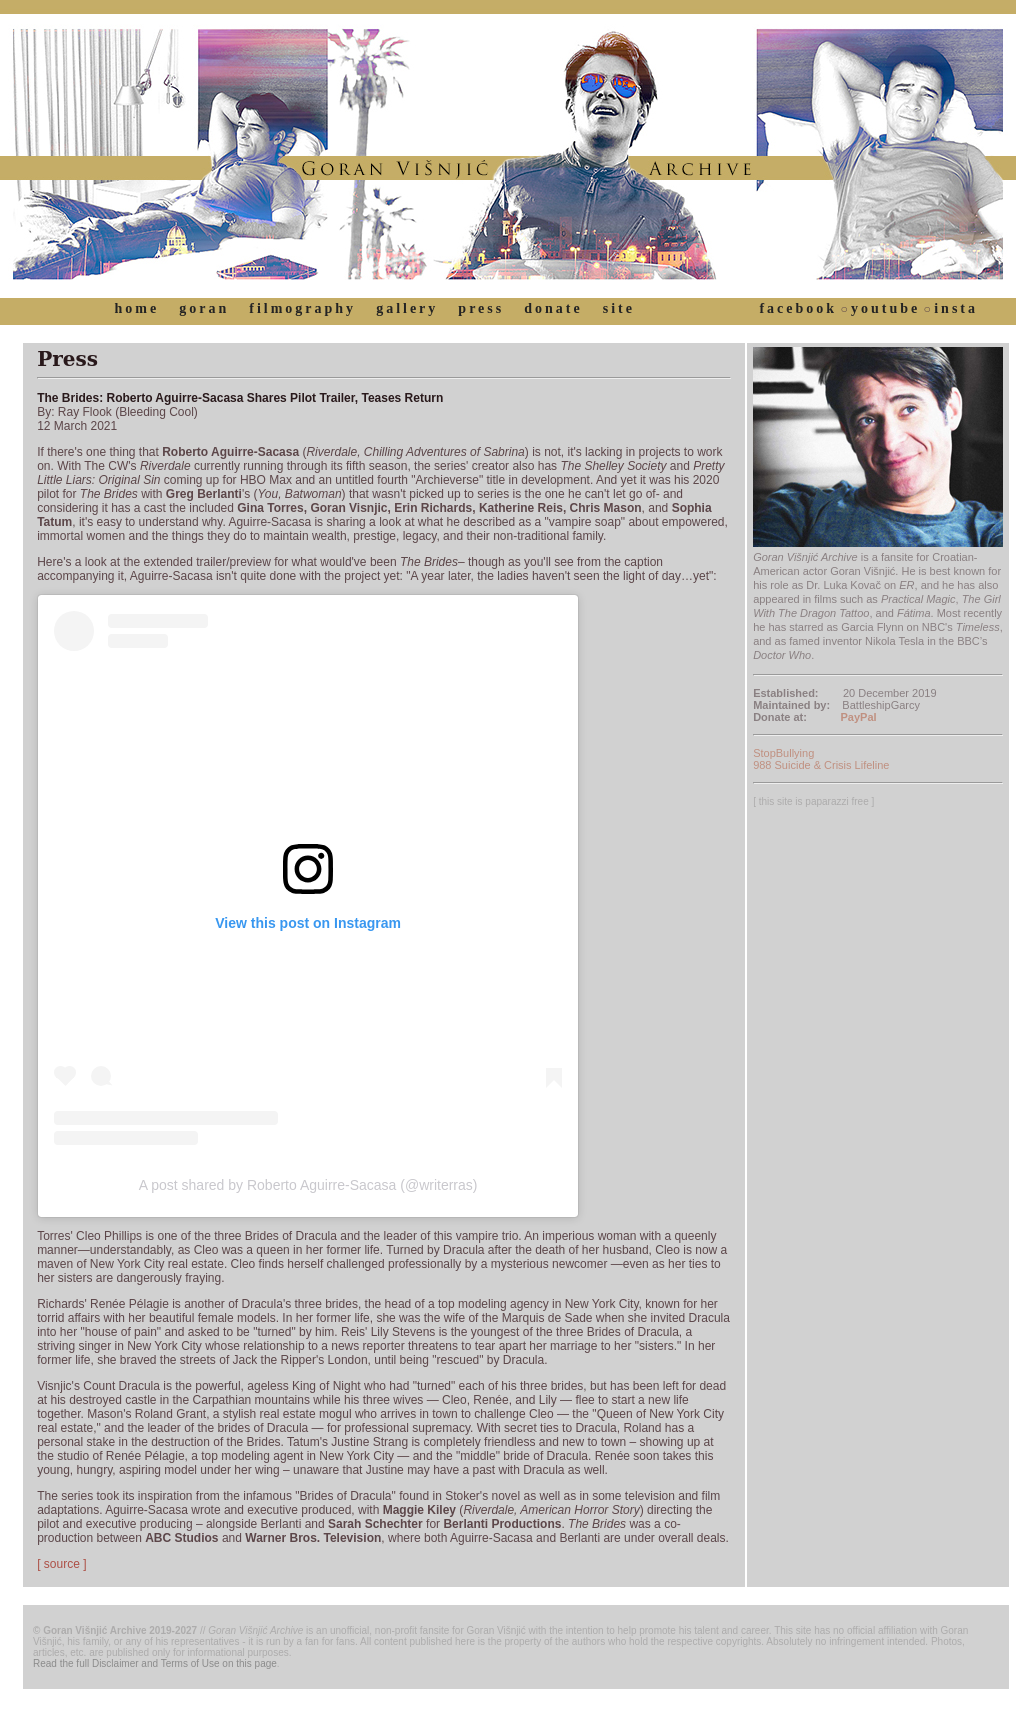 This screenshot has width=1016, height=1721. Describe the element at coordinates (553, 308) in the screenshot. I see `donate` at that location.